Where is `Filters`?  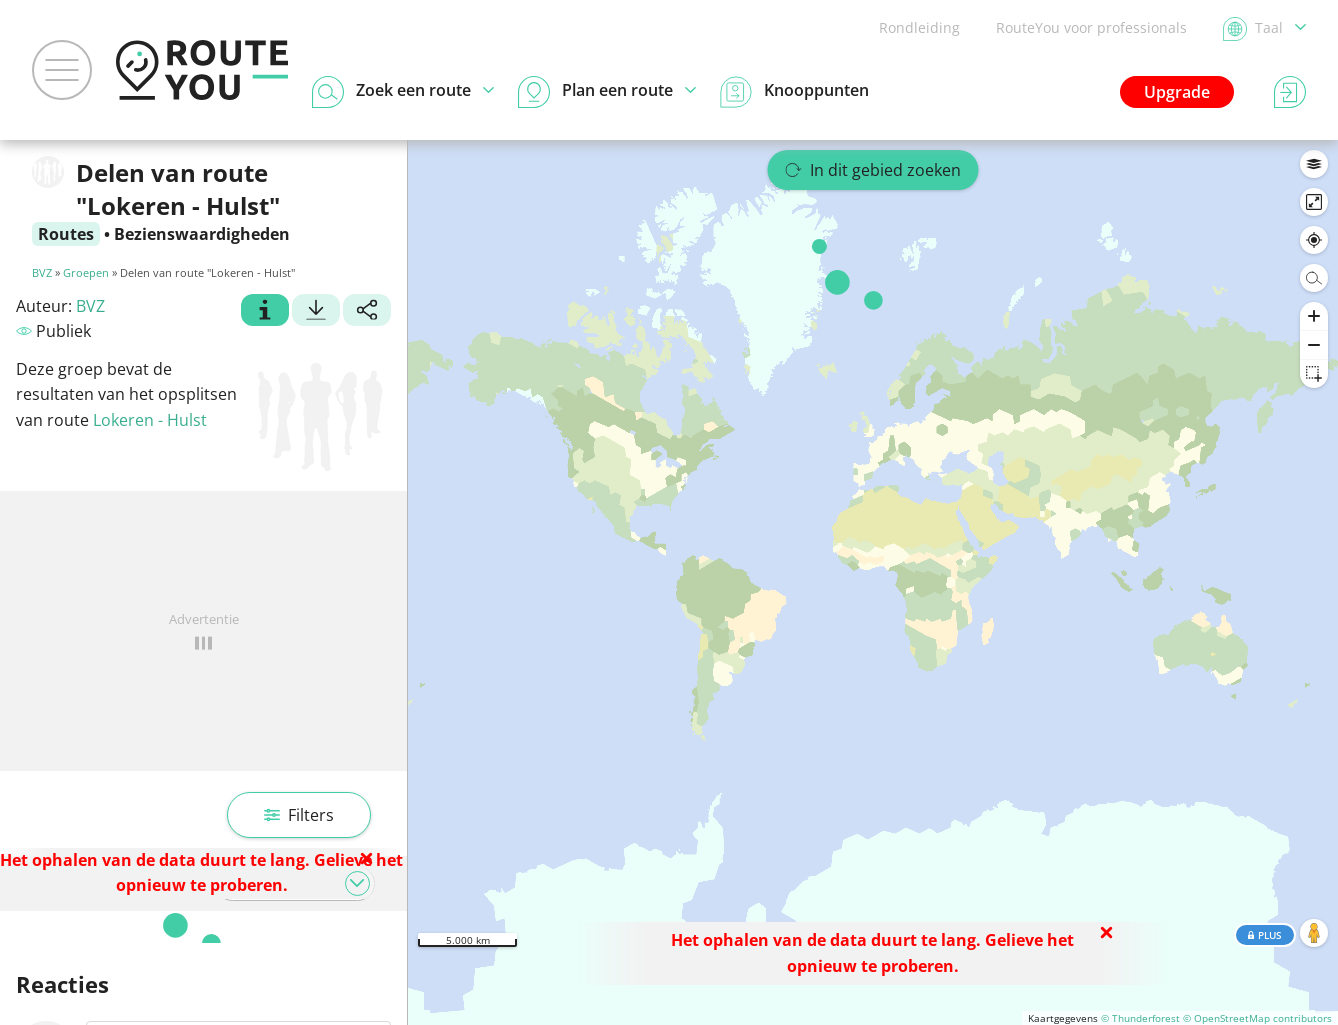
Filters is located at coordinates (299, 815).